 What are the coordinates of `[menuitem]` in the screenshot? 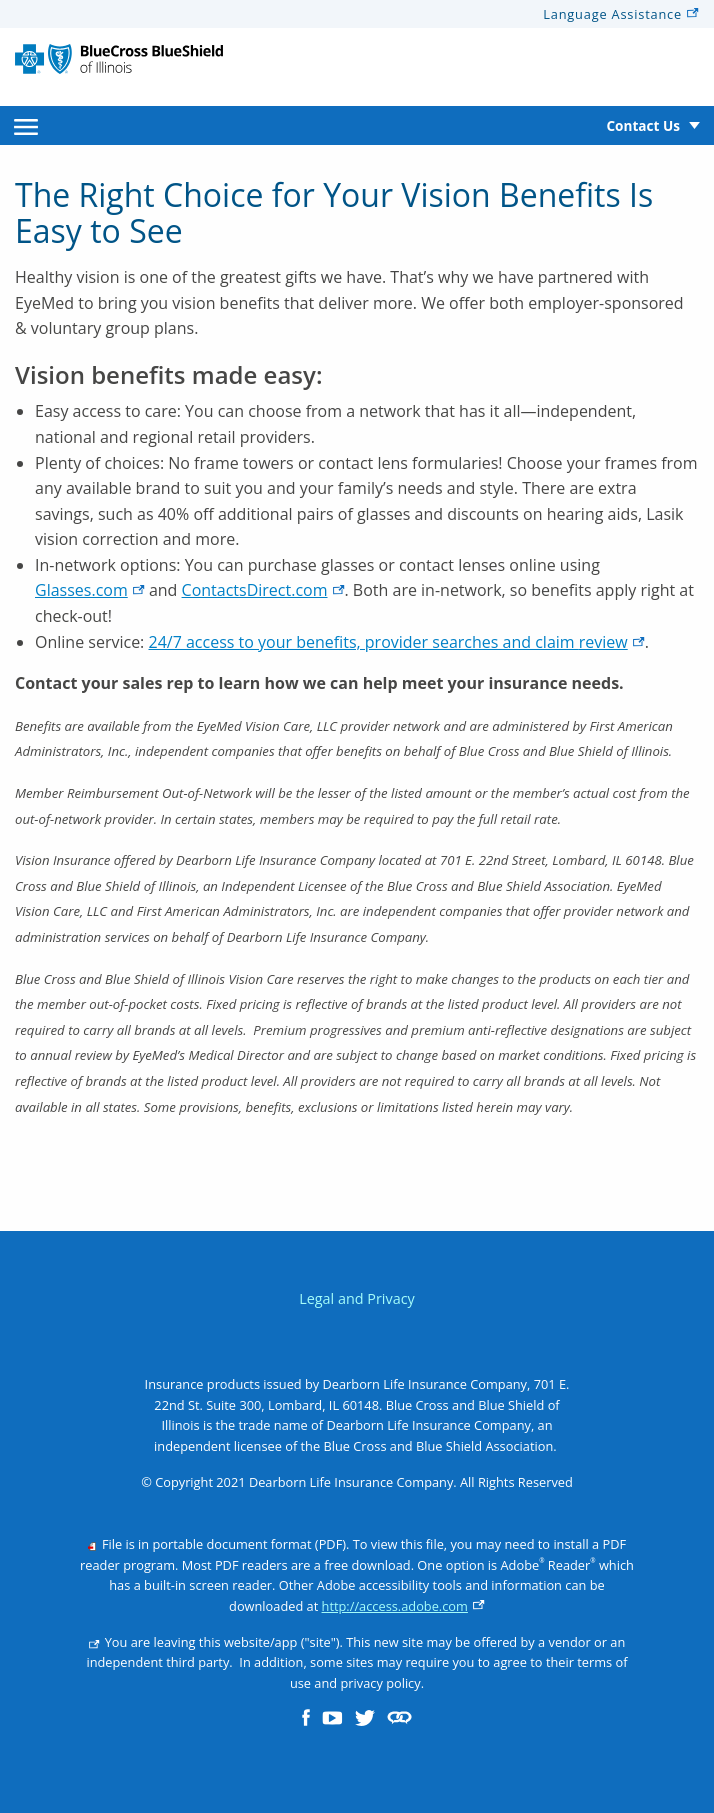 It's located at (26, 125).